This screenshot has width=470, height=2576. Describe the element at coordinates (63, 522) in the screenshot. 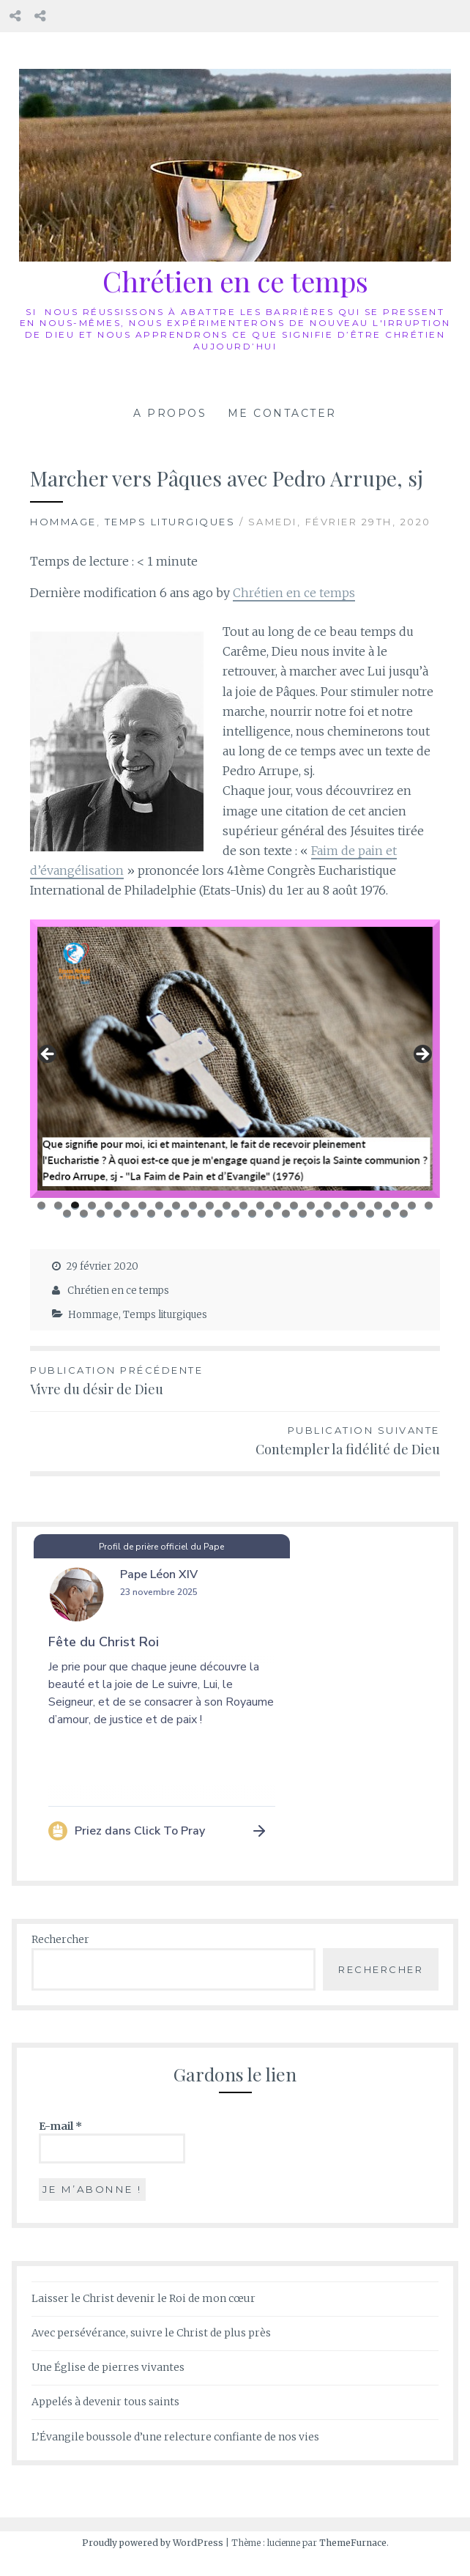

I see `Hommage` at that location.